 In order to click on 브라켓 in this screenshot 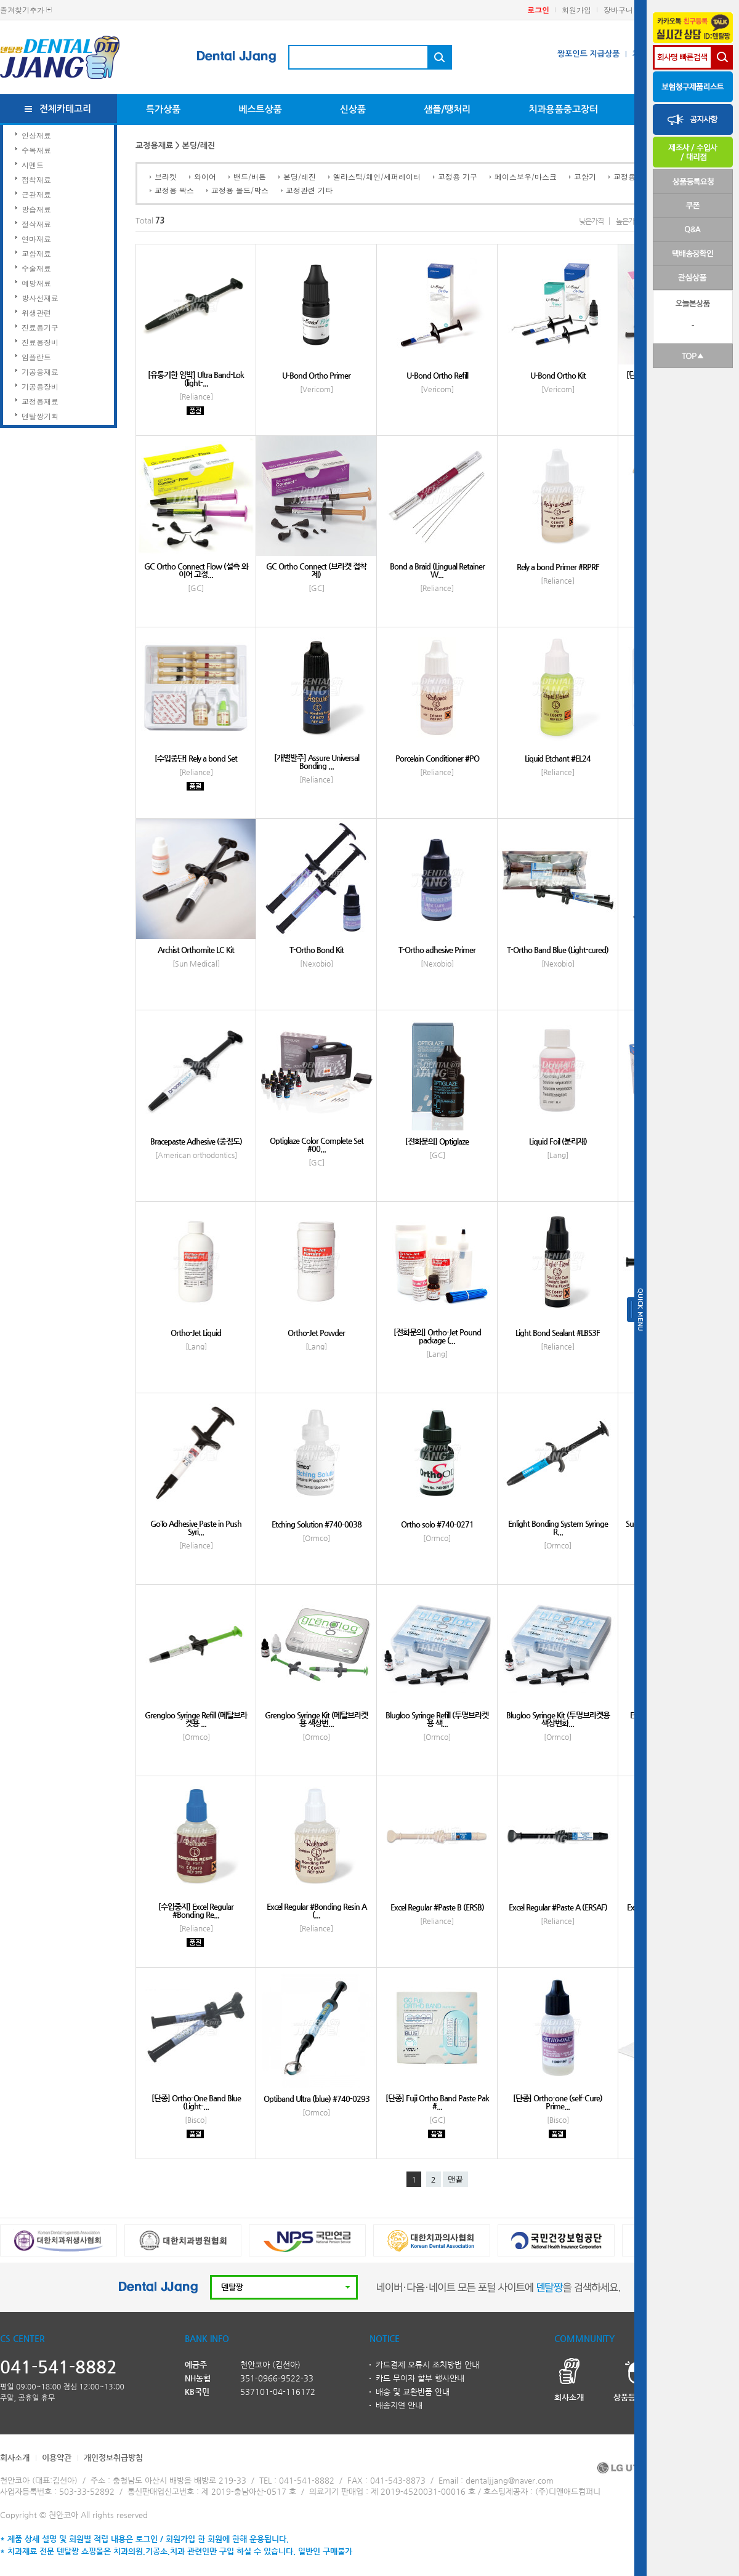, I will do `click(166, 176)`.